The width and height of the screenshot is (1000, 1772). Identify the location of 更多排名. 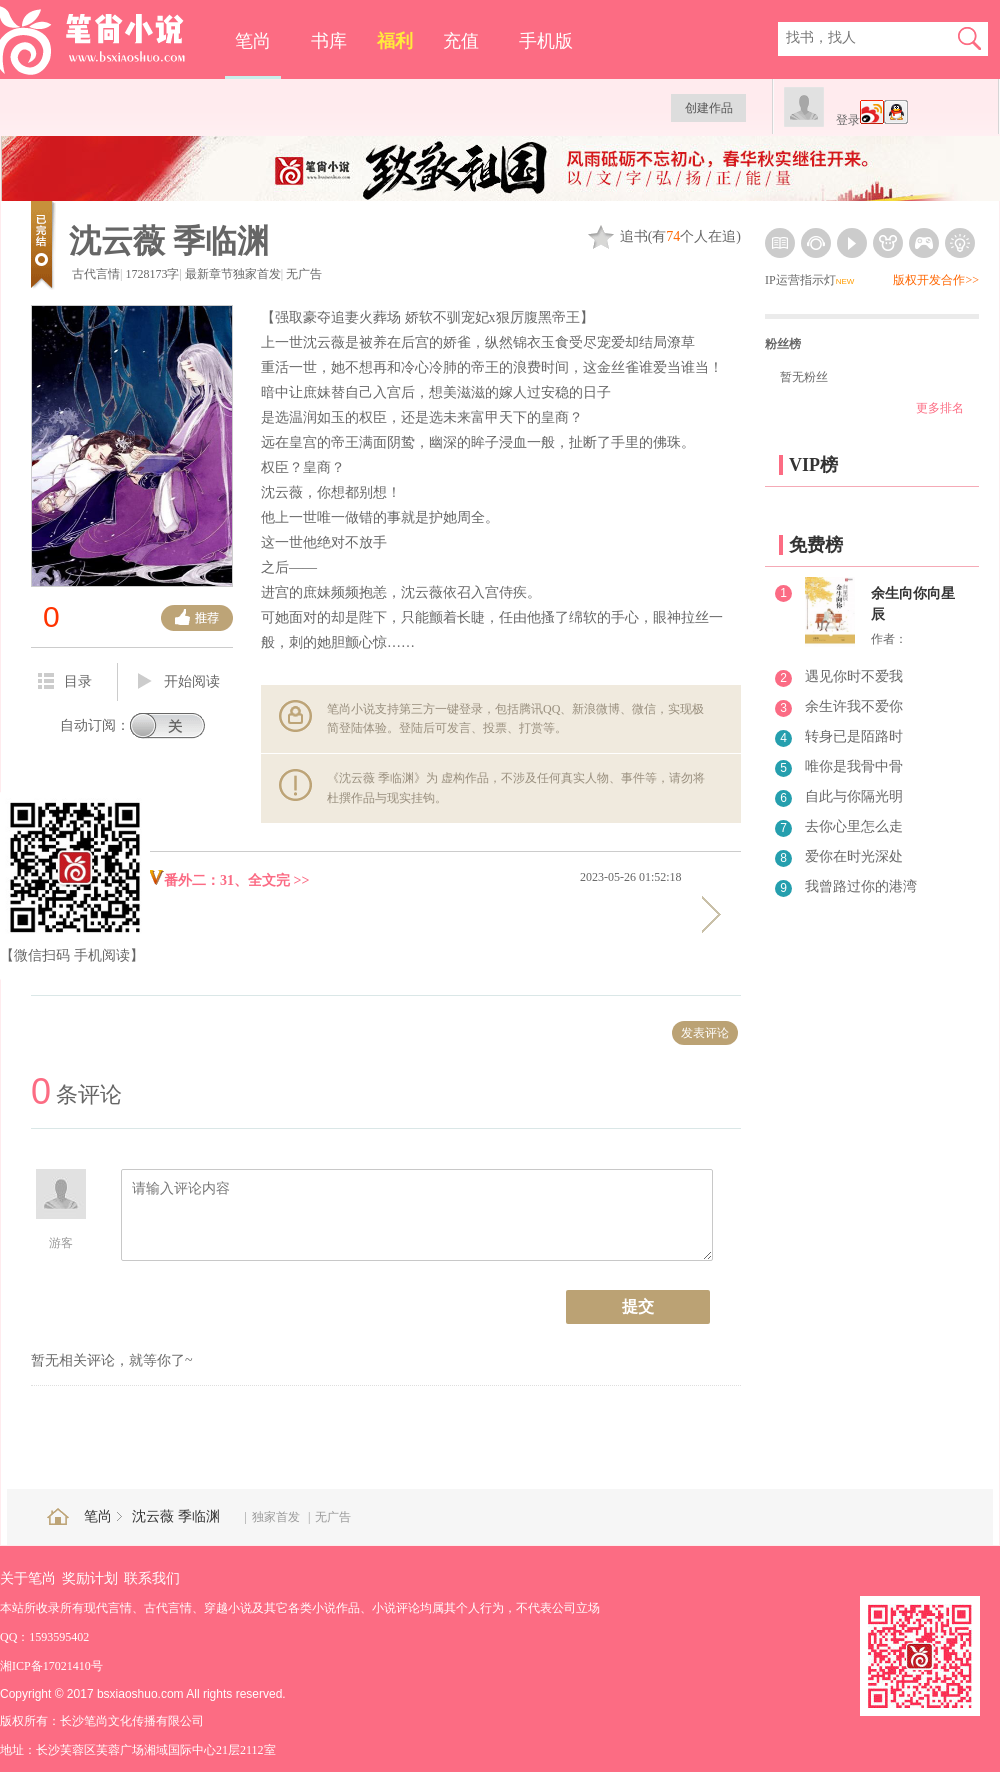
(940, 408).